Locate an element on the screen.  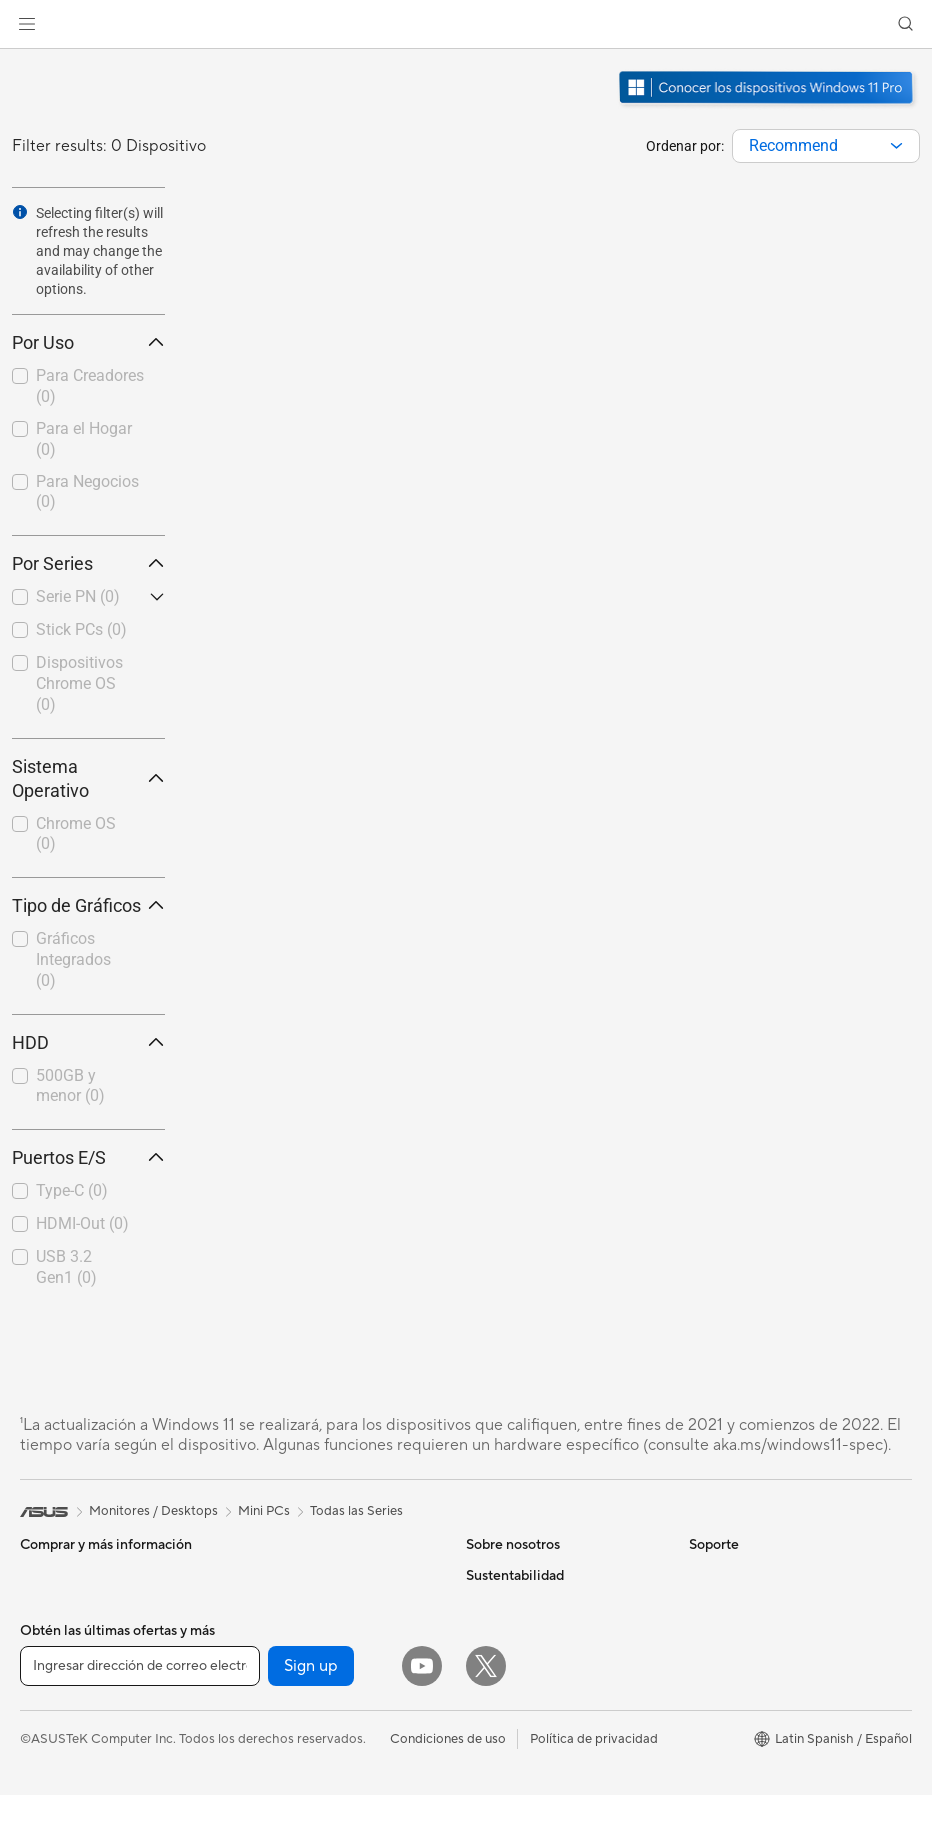
Sobre ASUS is located at coordinates (503, 1575).